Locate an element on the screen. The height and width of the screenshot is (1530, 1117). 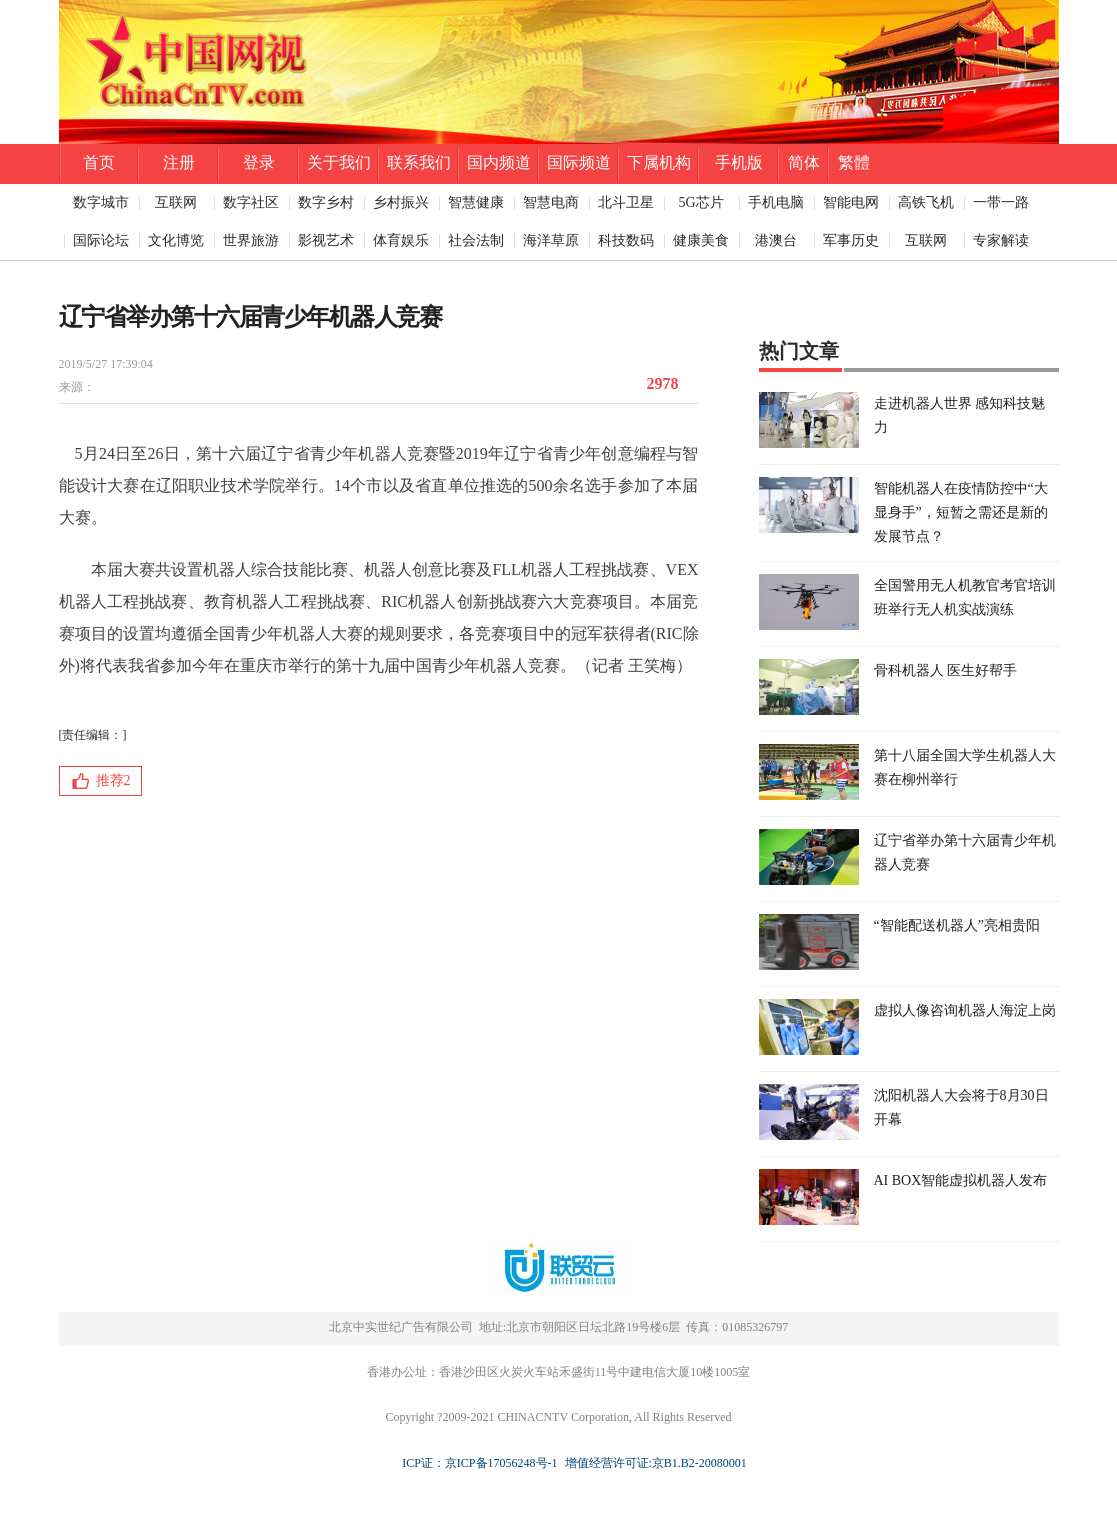
乡村振兴 is located at coordinates (401, 202).